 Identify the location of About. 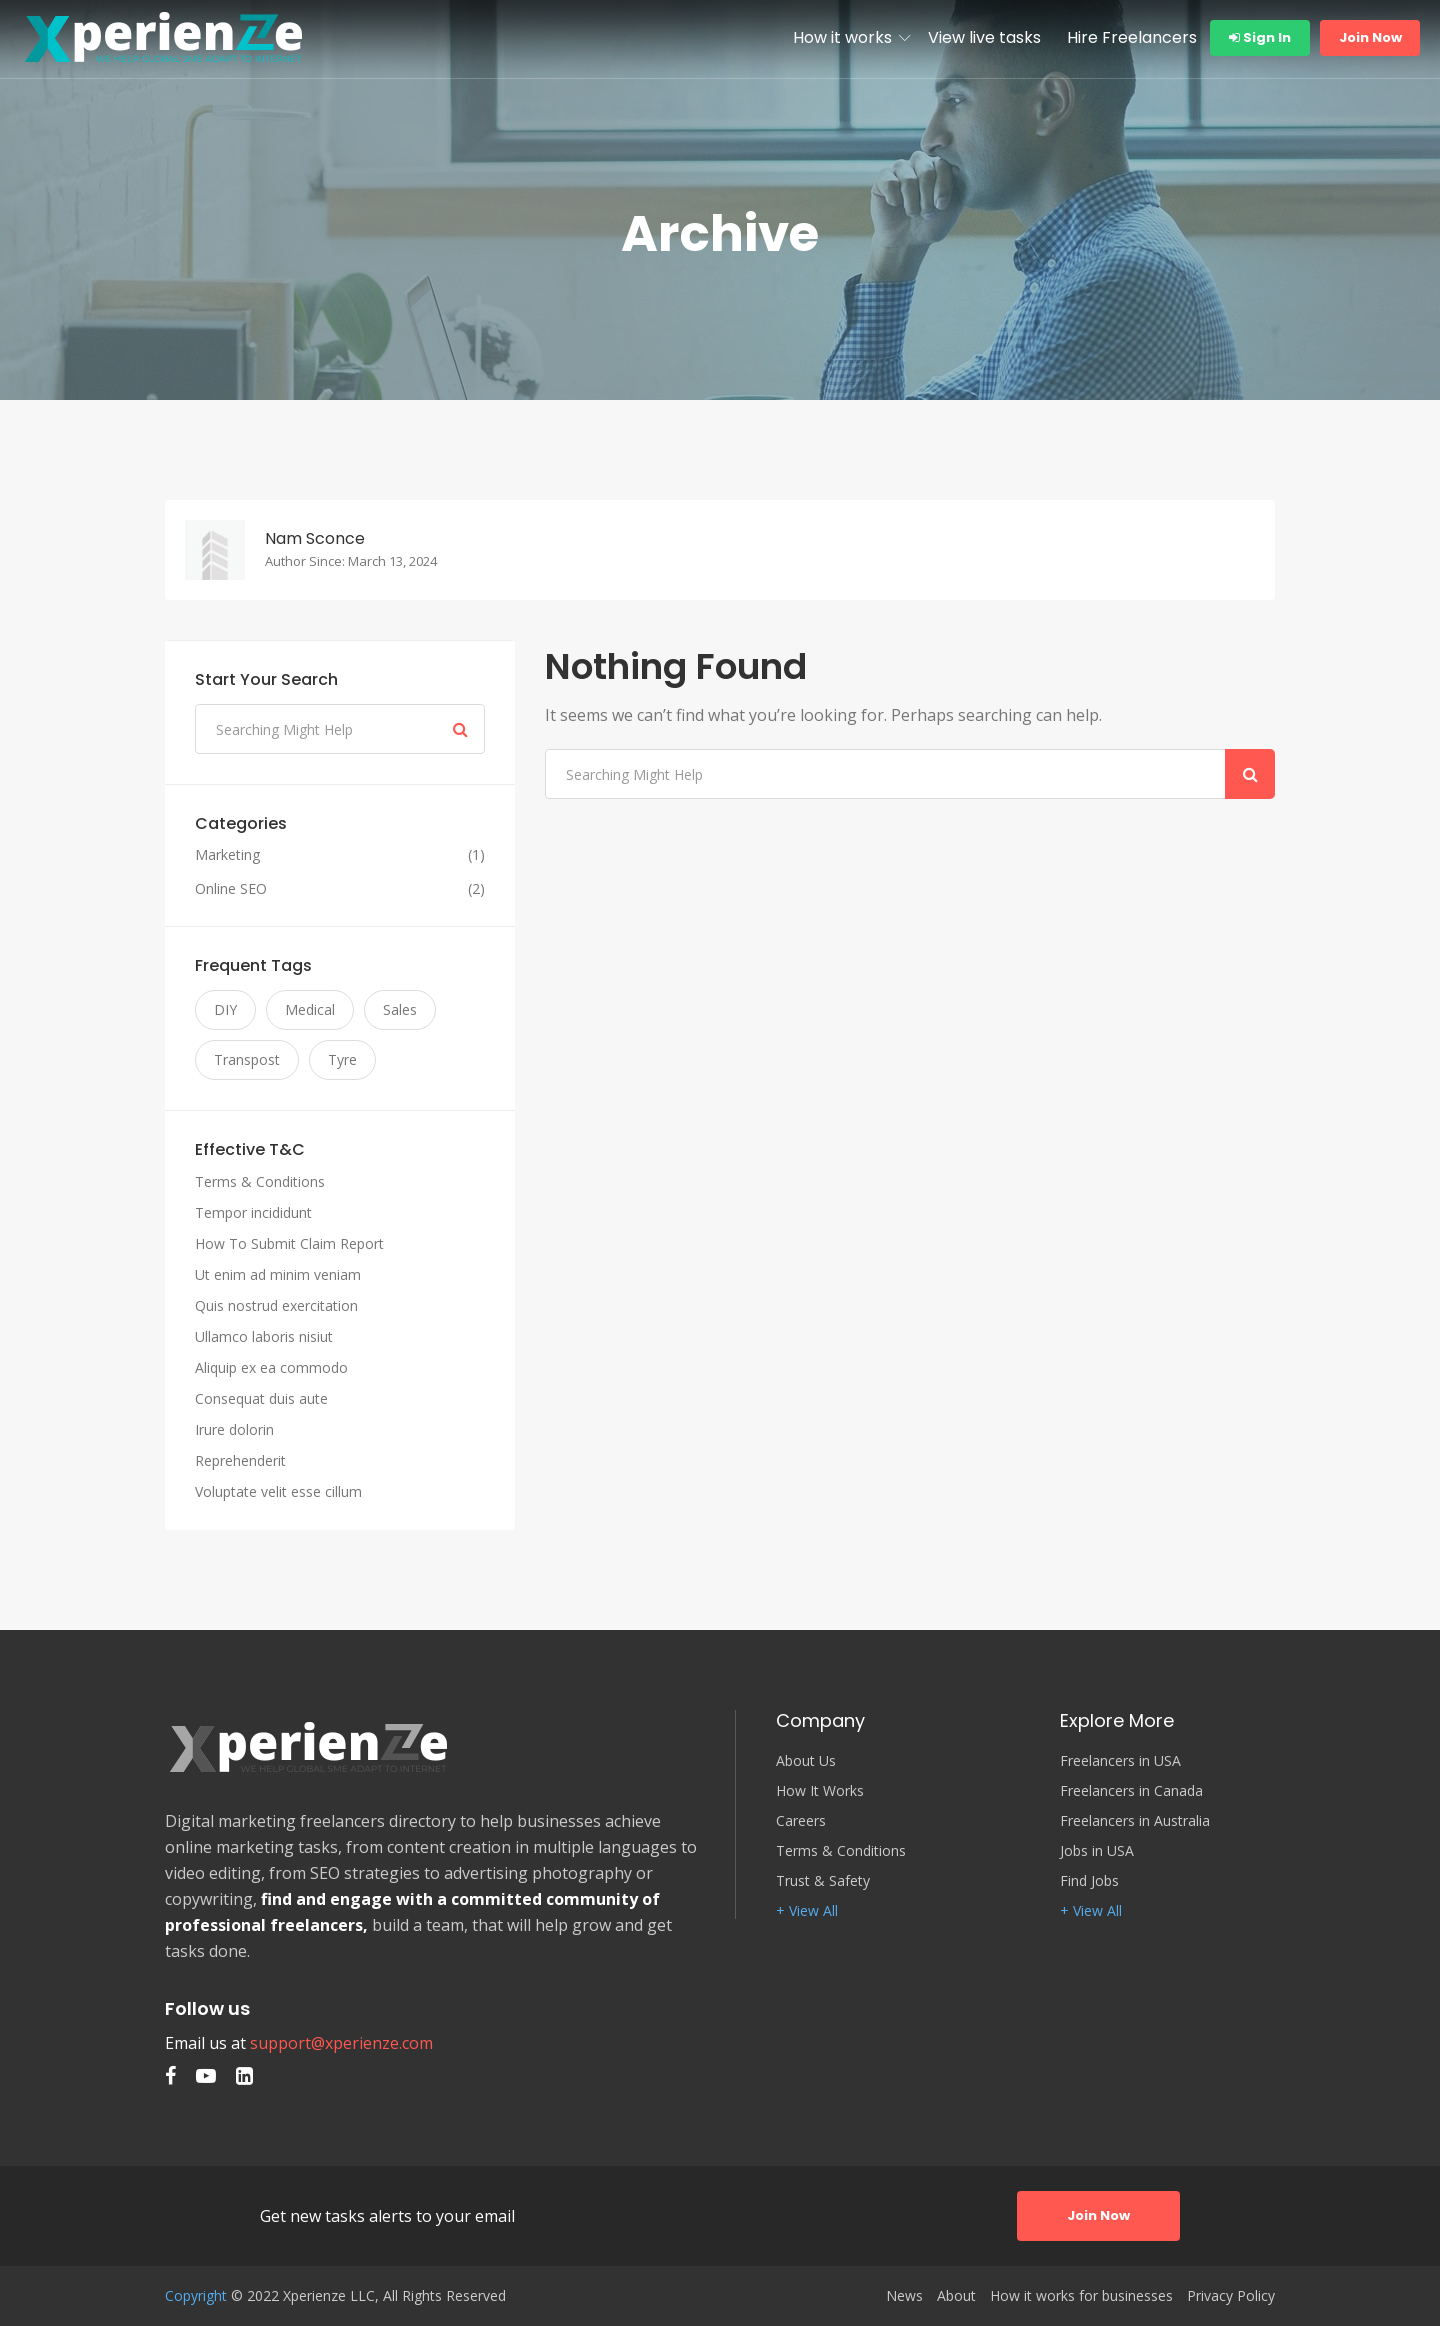
(956, 2296).